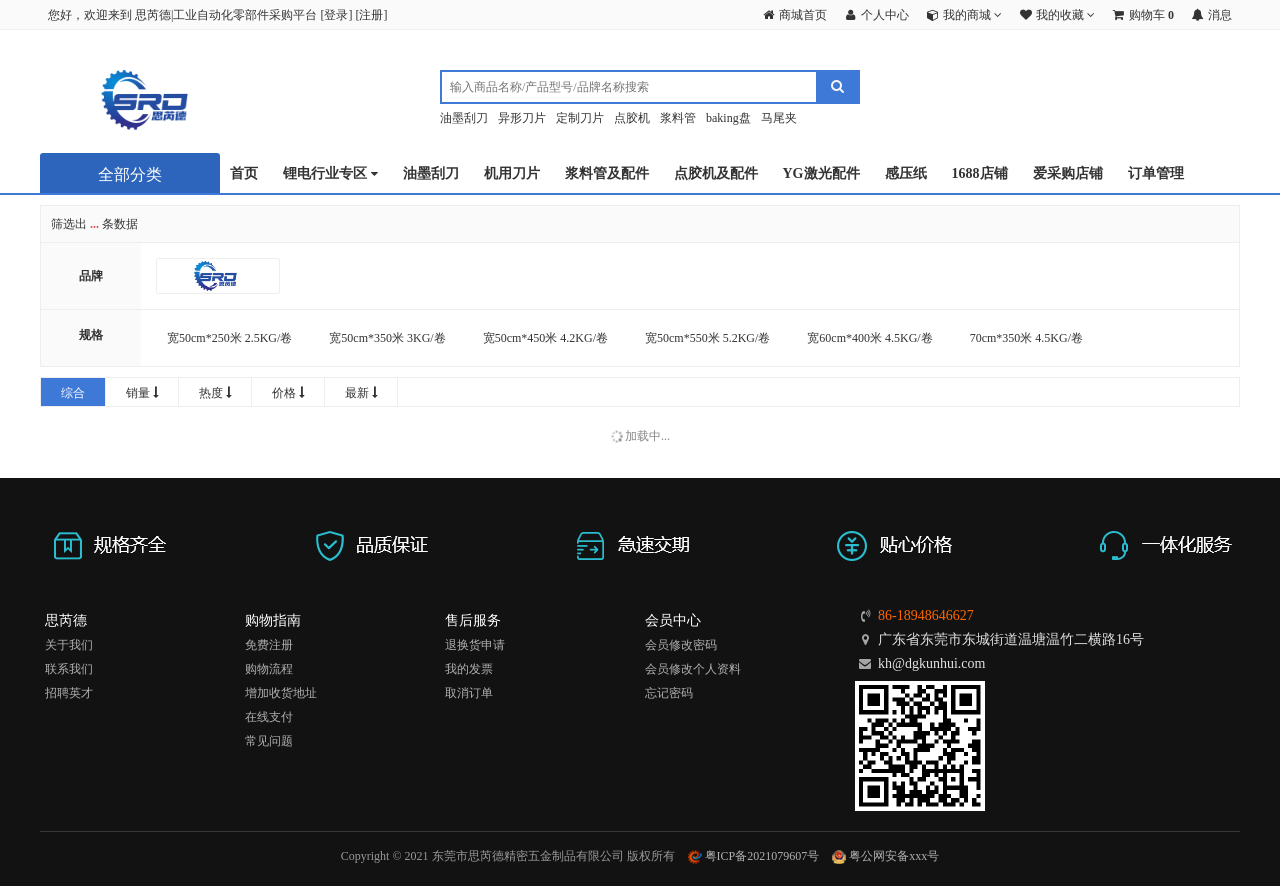  What do you see at coordinates (607, 173) in the screenshot?
I see `浆料管及配件` at bounding box center [607, 173].